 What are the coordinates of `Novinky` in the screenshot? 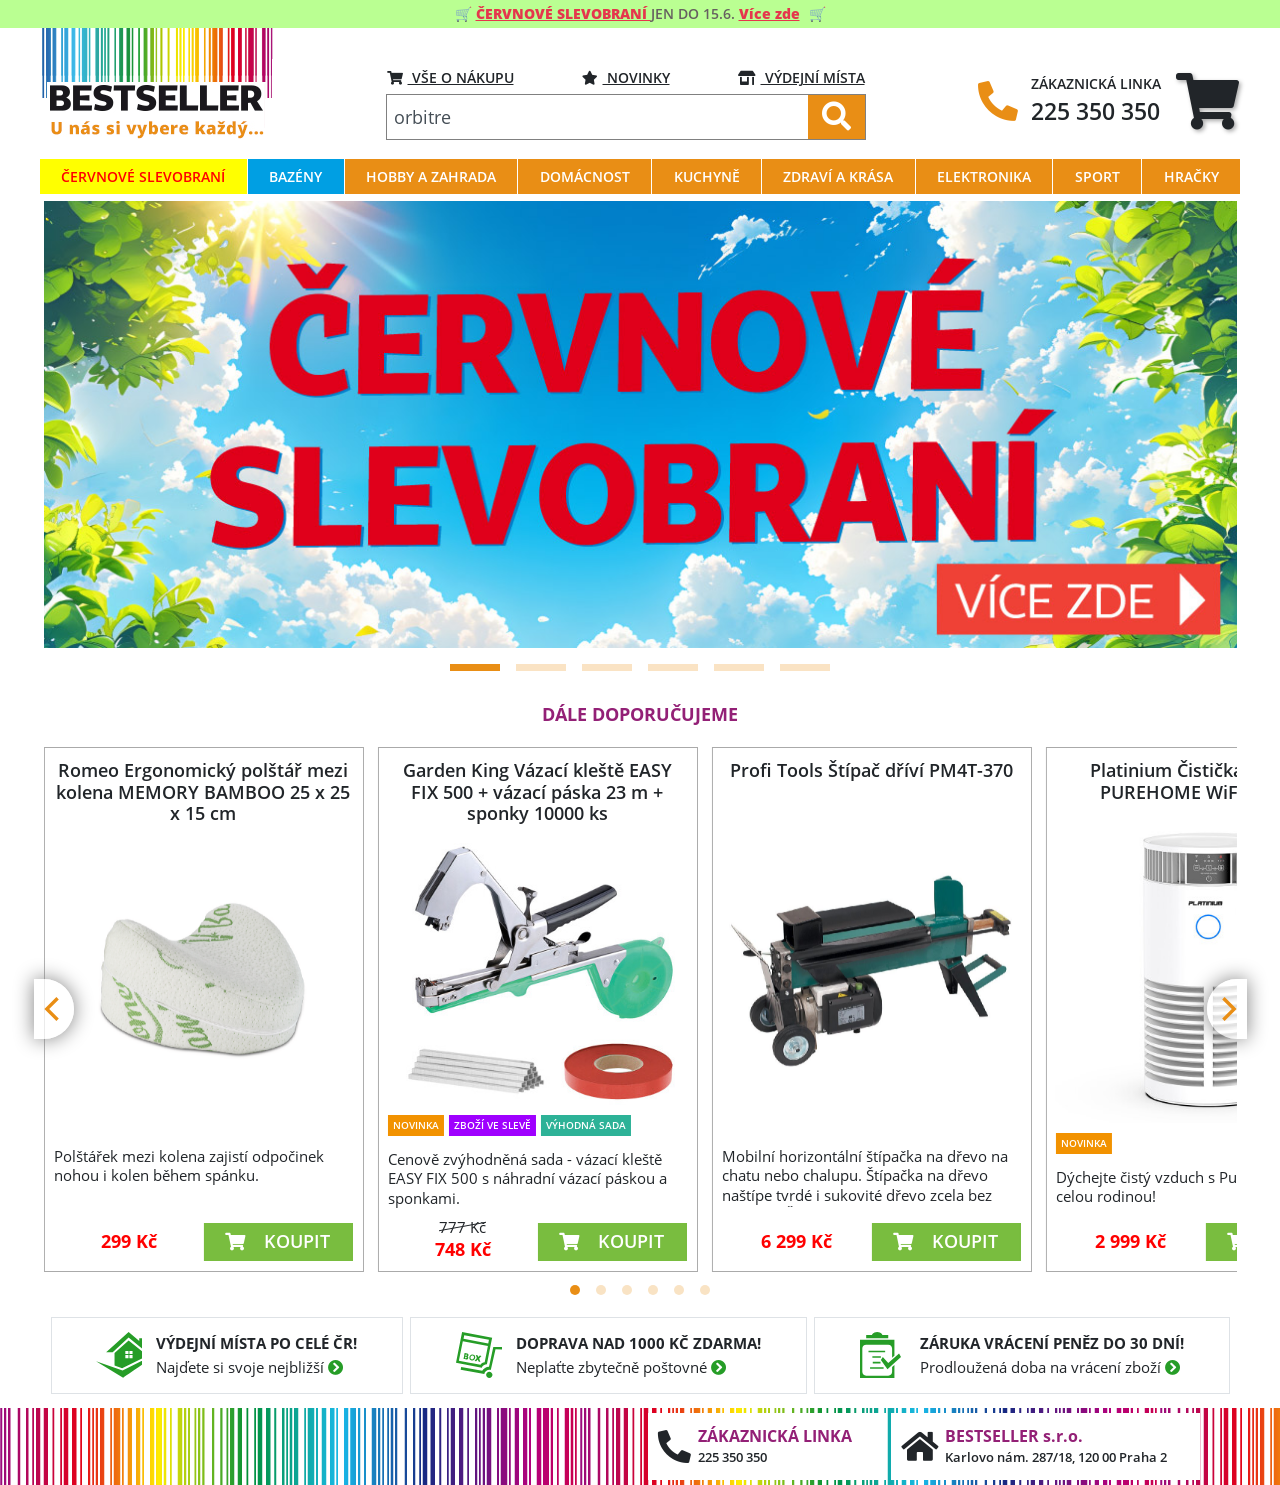 It's located at (626, 77).